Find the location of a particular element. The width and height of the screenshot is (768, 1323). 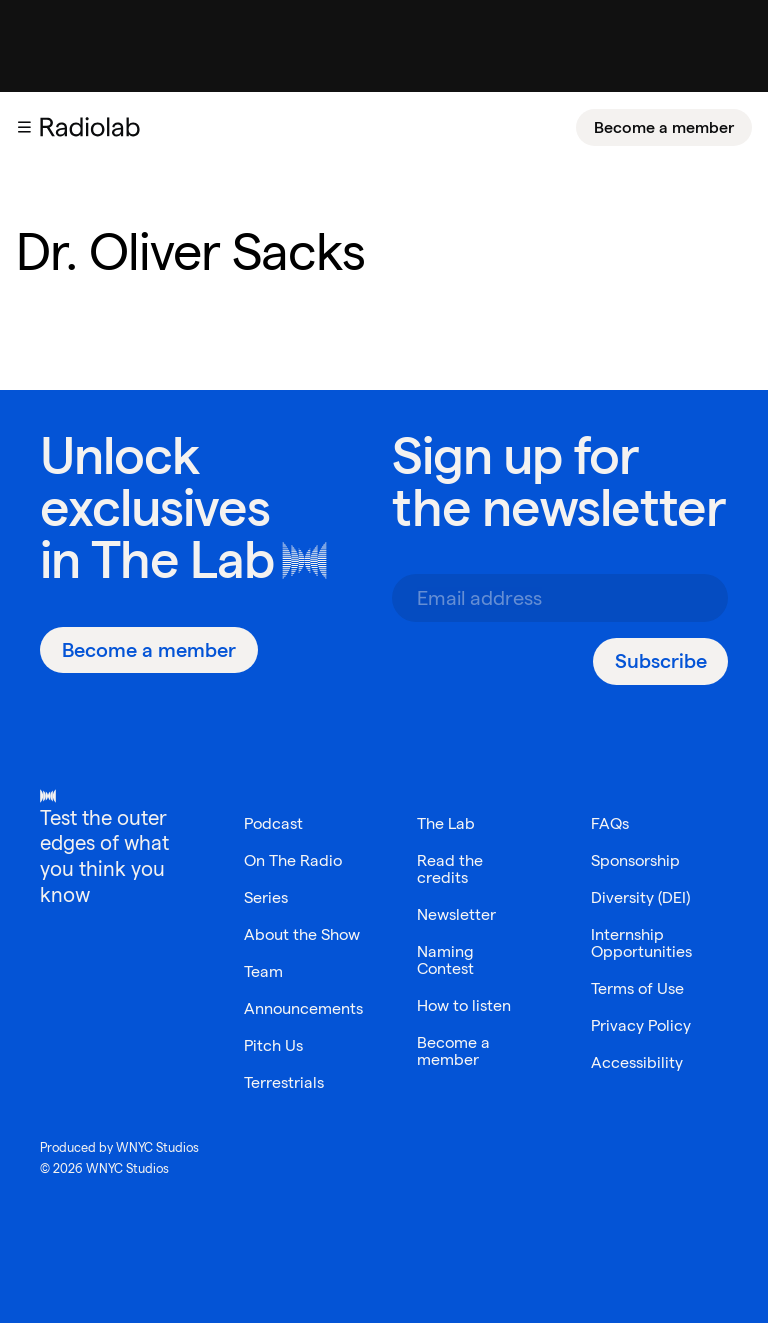

Terrestrials is located at coordinates (284, 1082).